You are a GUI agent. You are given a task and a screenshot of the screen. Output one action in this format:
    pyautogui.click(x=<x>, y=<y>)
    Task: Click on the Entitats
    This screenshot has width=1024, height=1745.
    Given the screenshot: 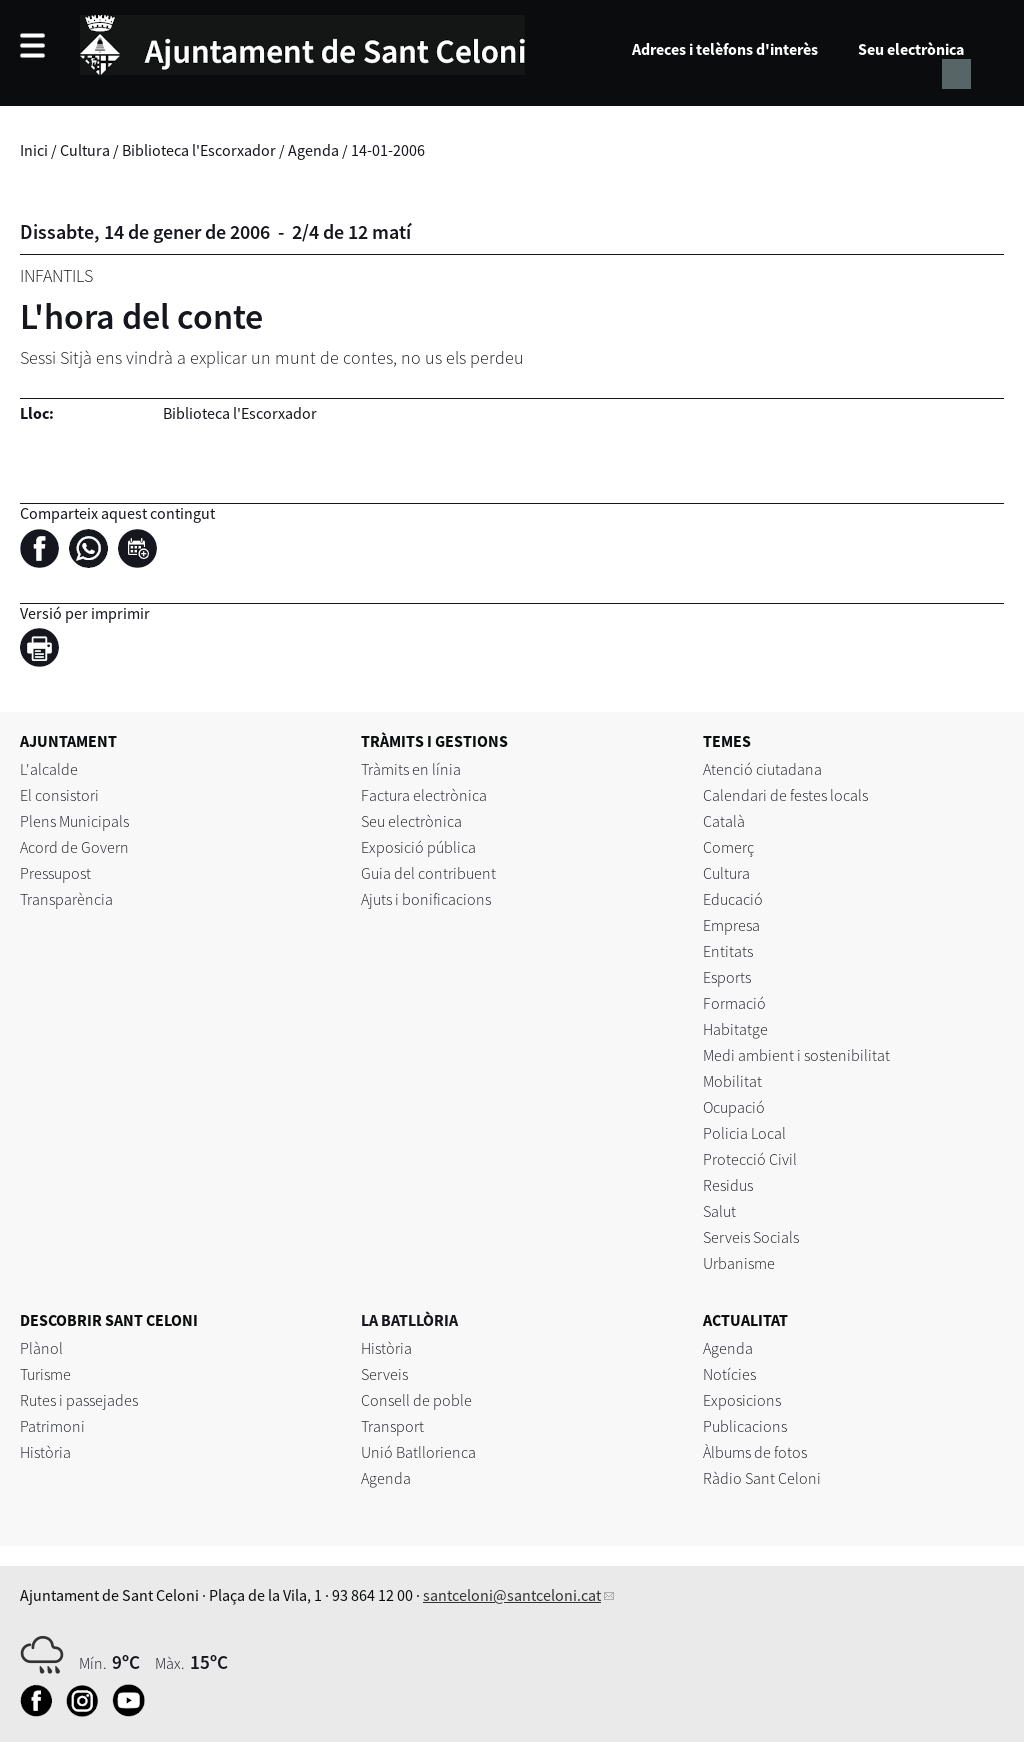 What is the action you would take?
    pyautogui.click(x=728, y=951)
    